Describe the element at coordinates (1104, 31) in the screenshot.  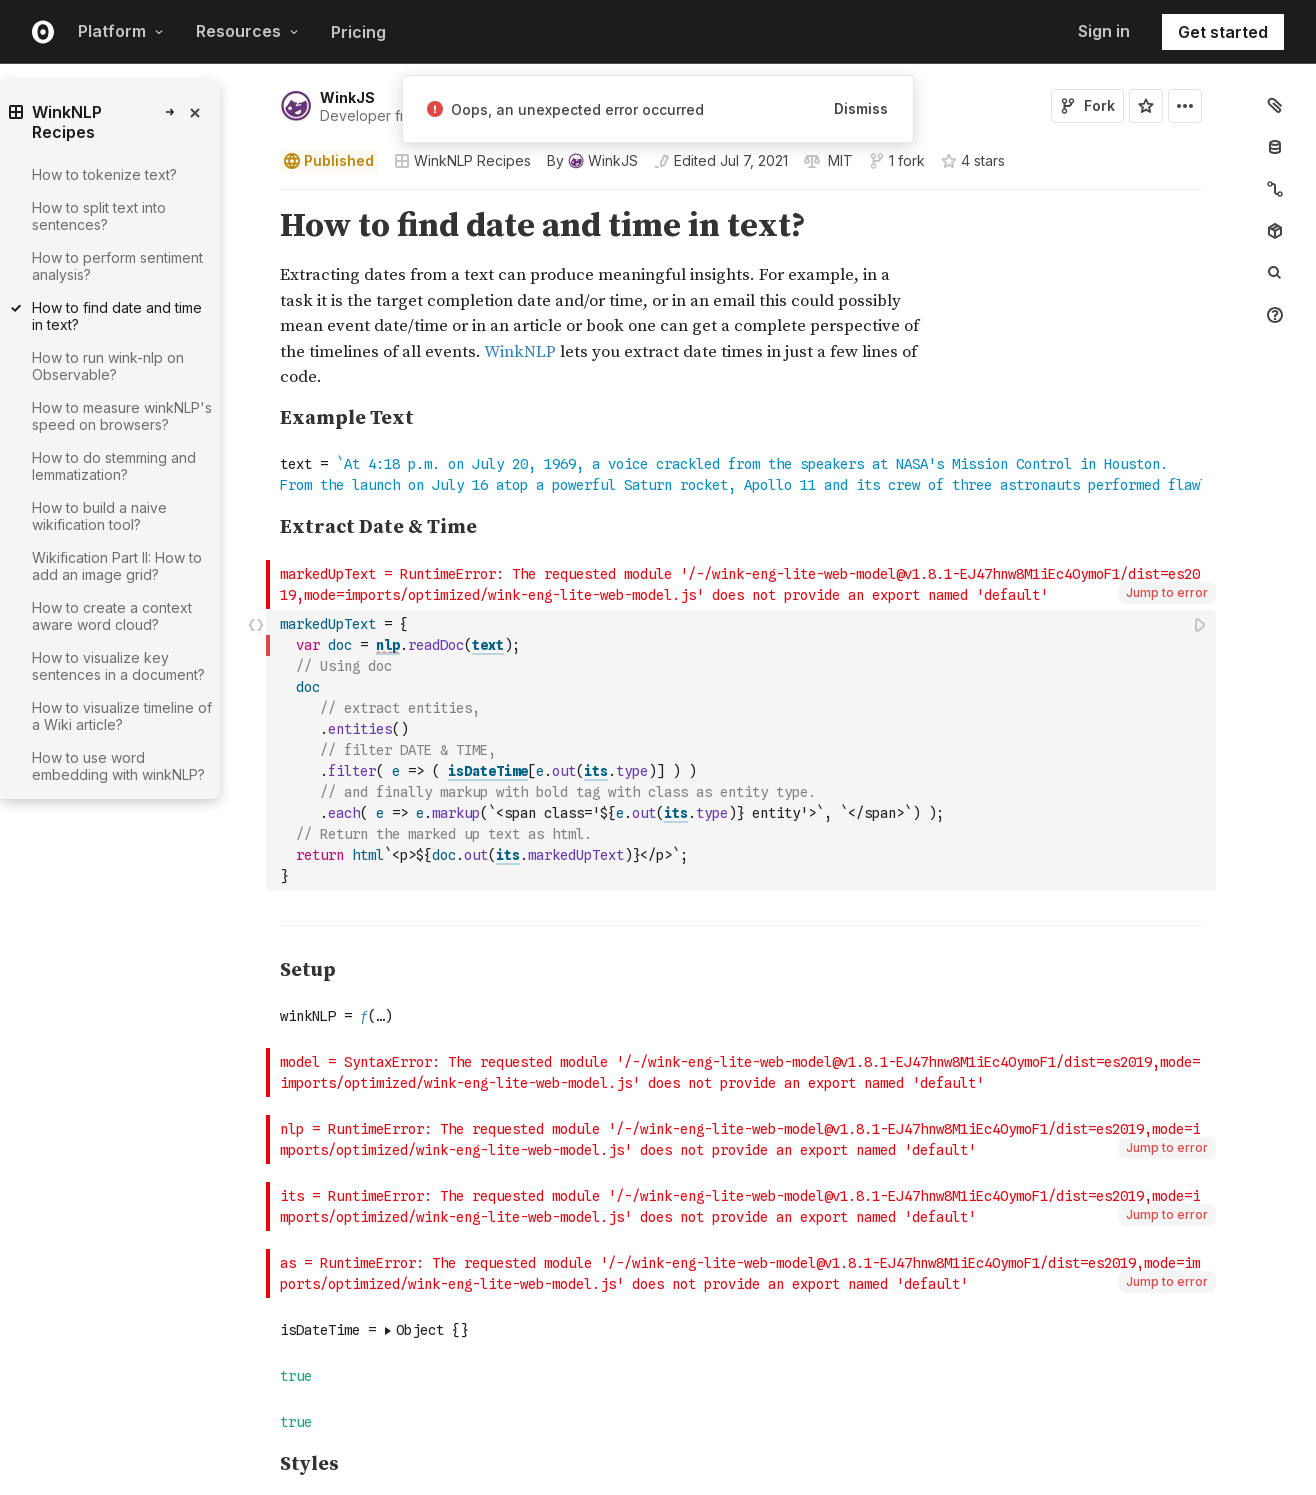
I see `Sign in` at that location.